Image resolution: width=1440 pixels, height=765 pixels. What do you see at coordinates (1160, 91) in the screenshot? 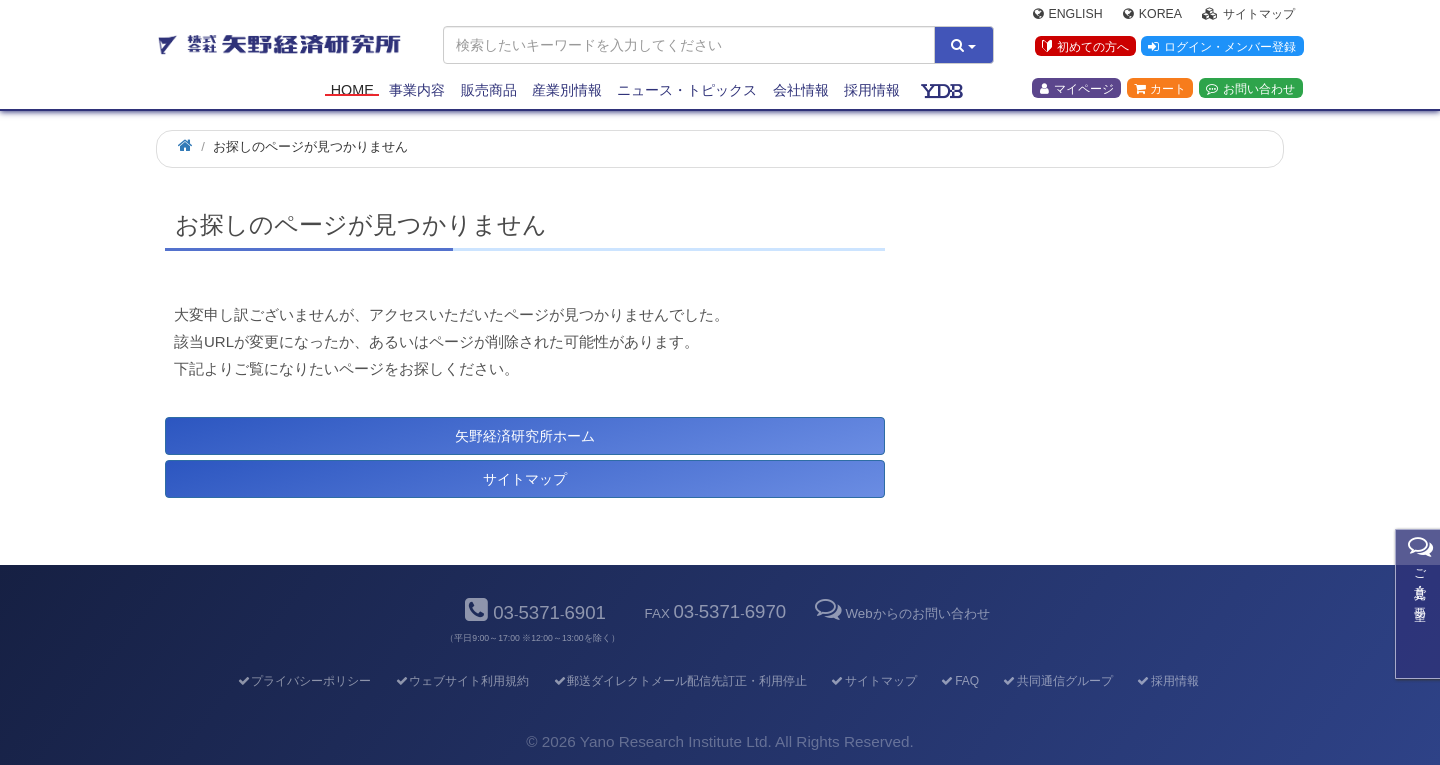
I see `カート` at bounding box center [1160, 91].